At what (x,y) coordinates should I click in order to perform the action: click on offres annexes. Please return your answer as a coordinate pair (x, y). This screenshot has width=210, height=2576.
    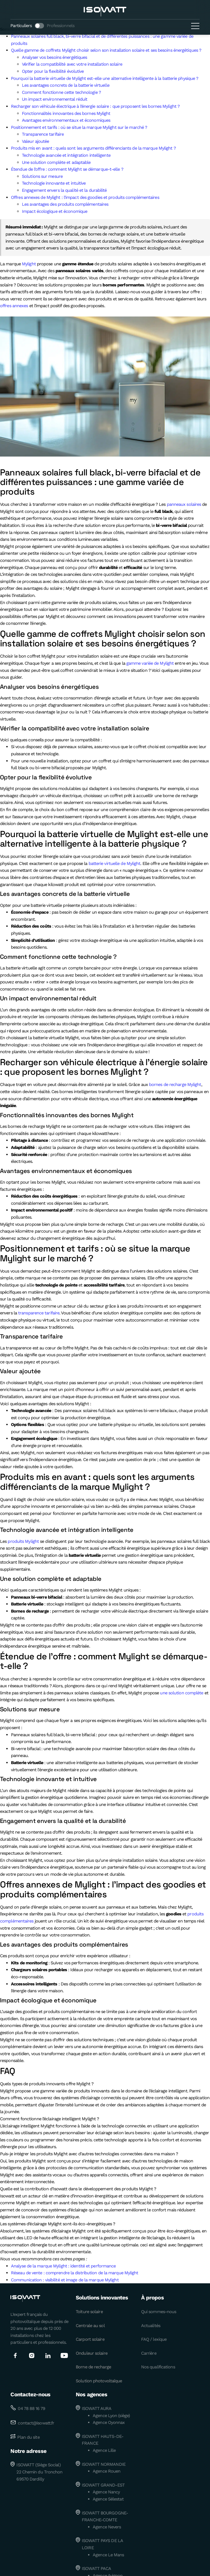
    Looking at the image, I should click on (14, 305).